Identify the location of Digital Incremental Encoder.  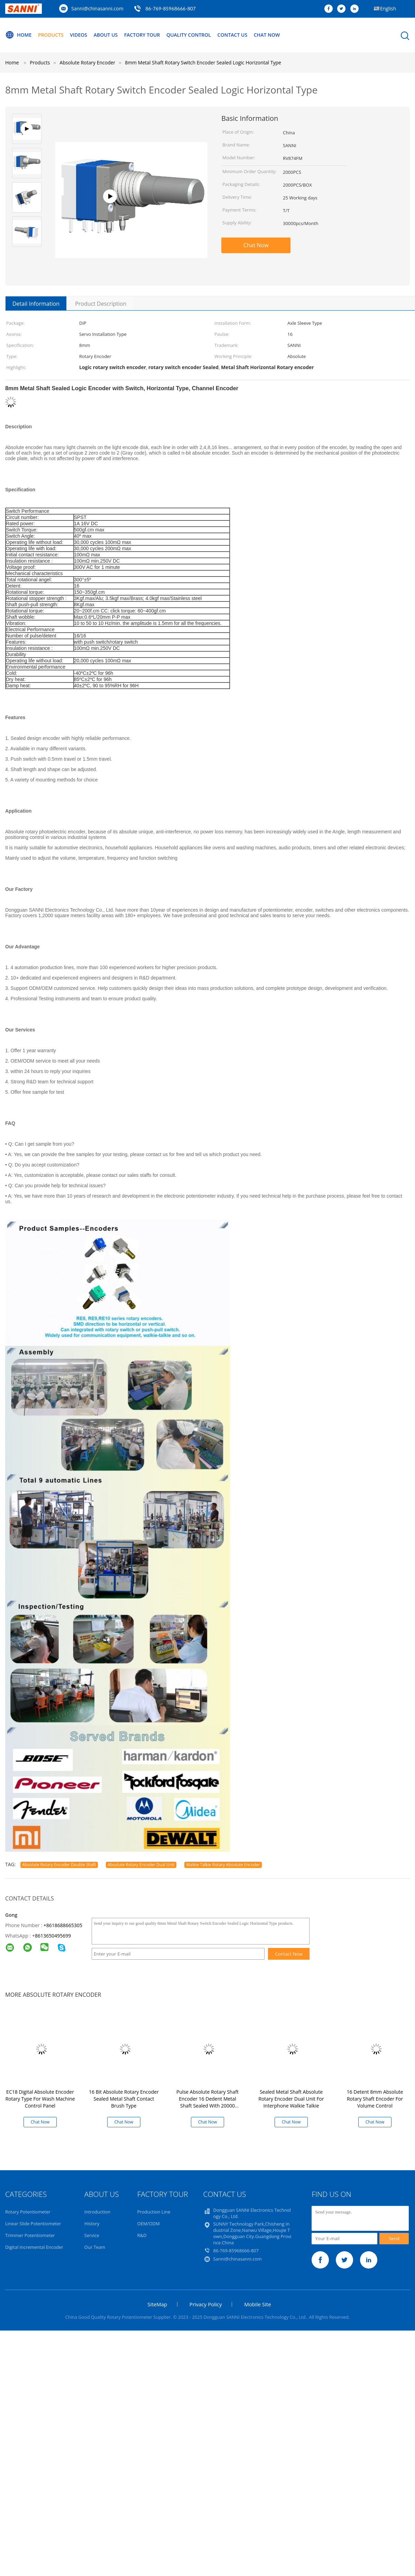
(34, 2247).